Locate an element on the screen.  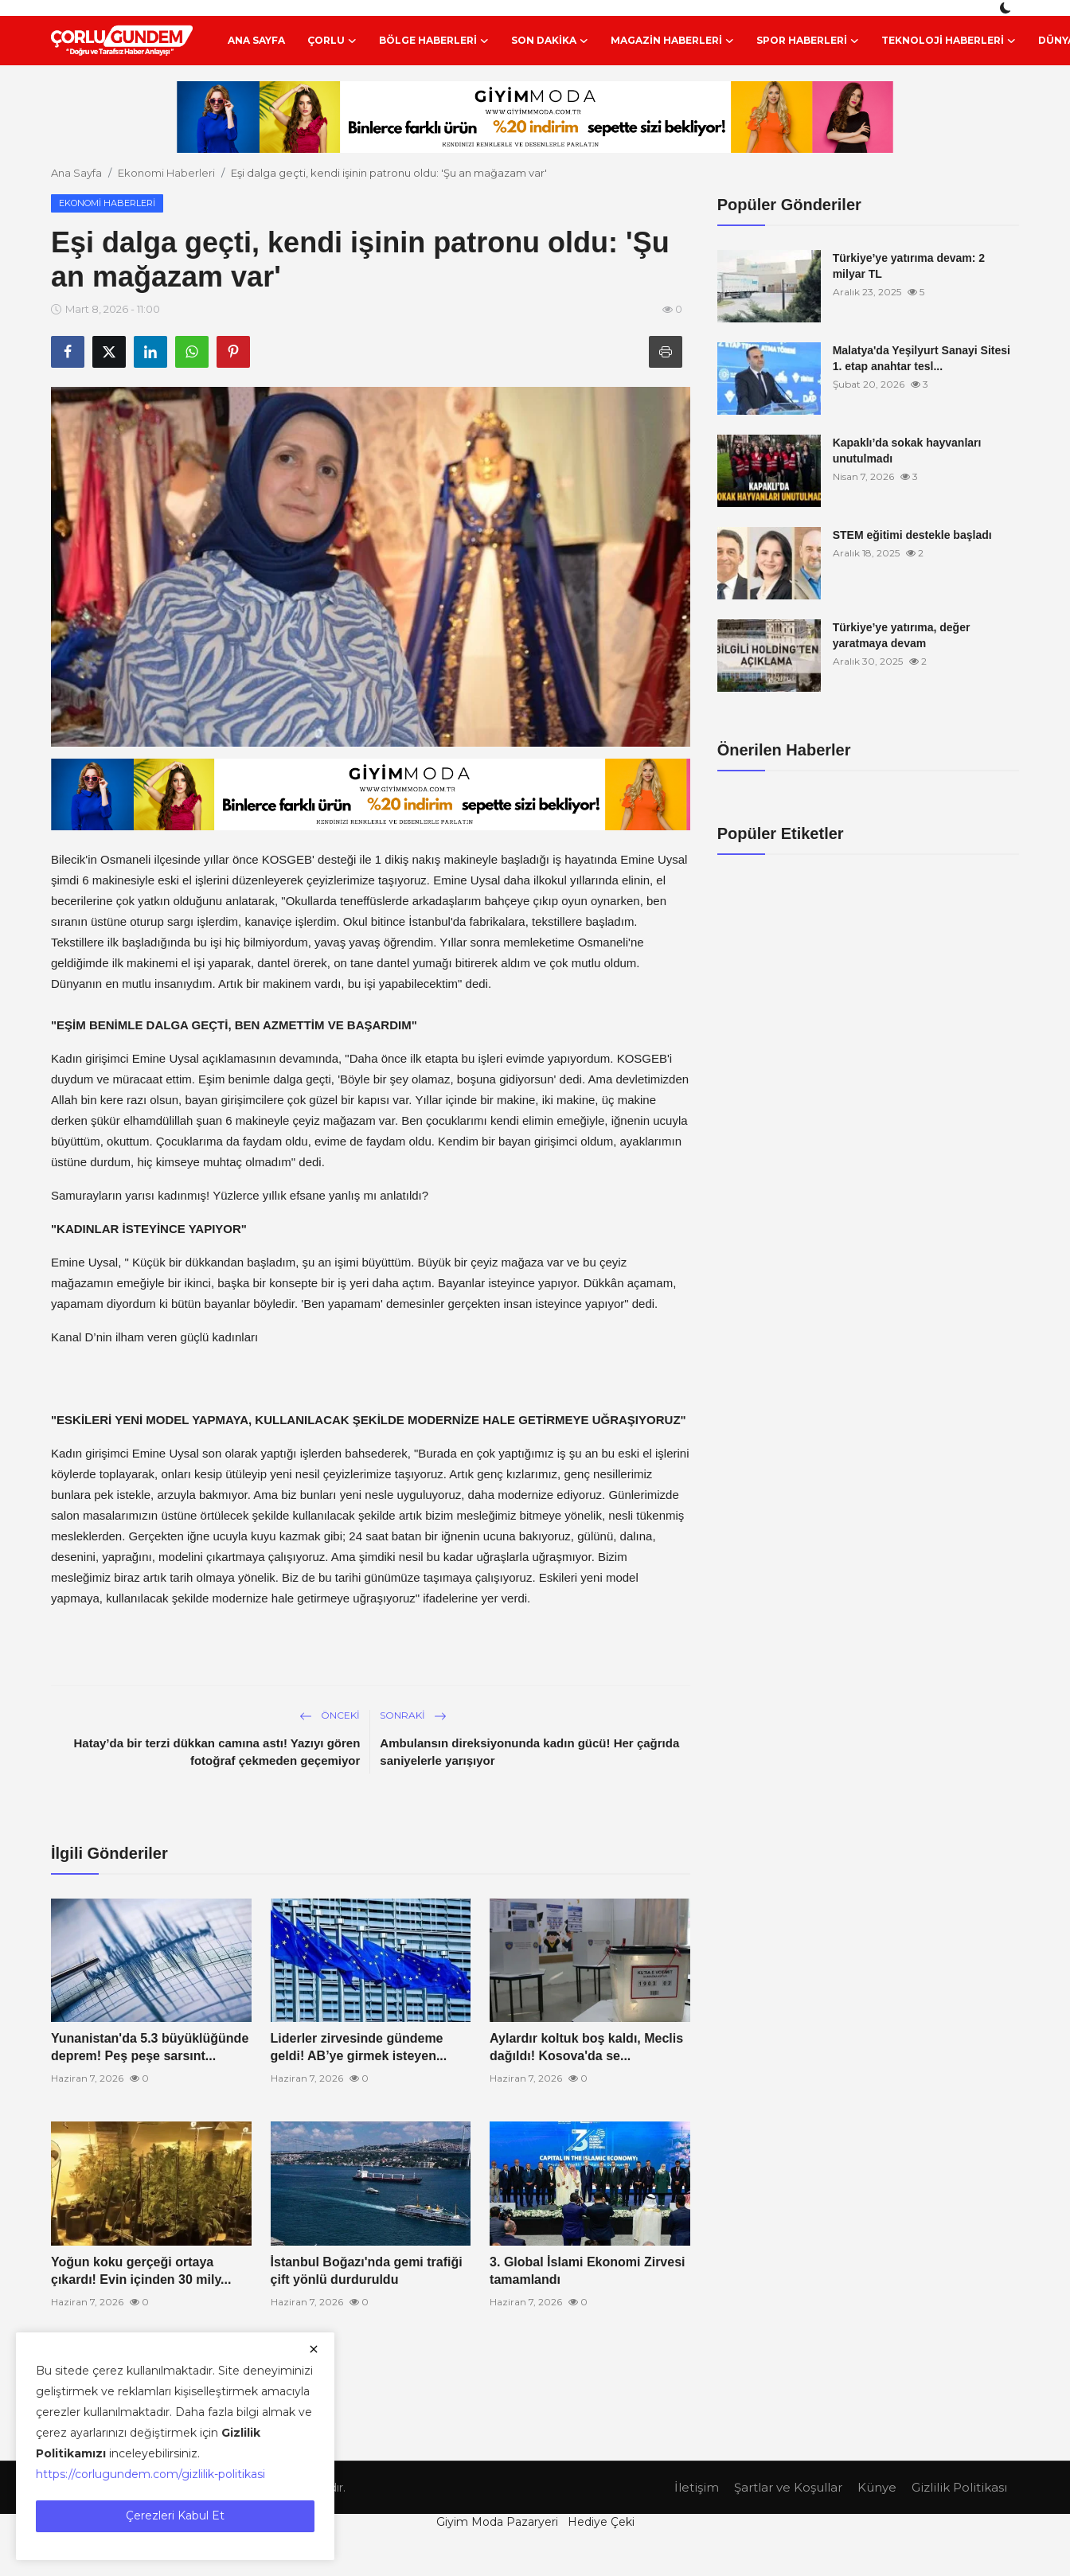
[close] is located at coordinates (313, 2349).